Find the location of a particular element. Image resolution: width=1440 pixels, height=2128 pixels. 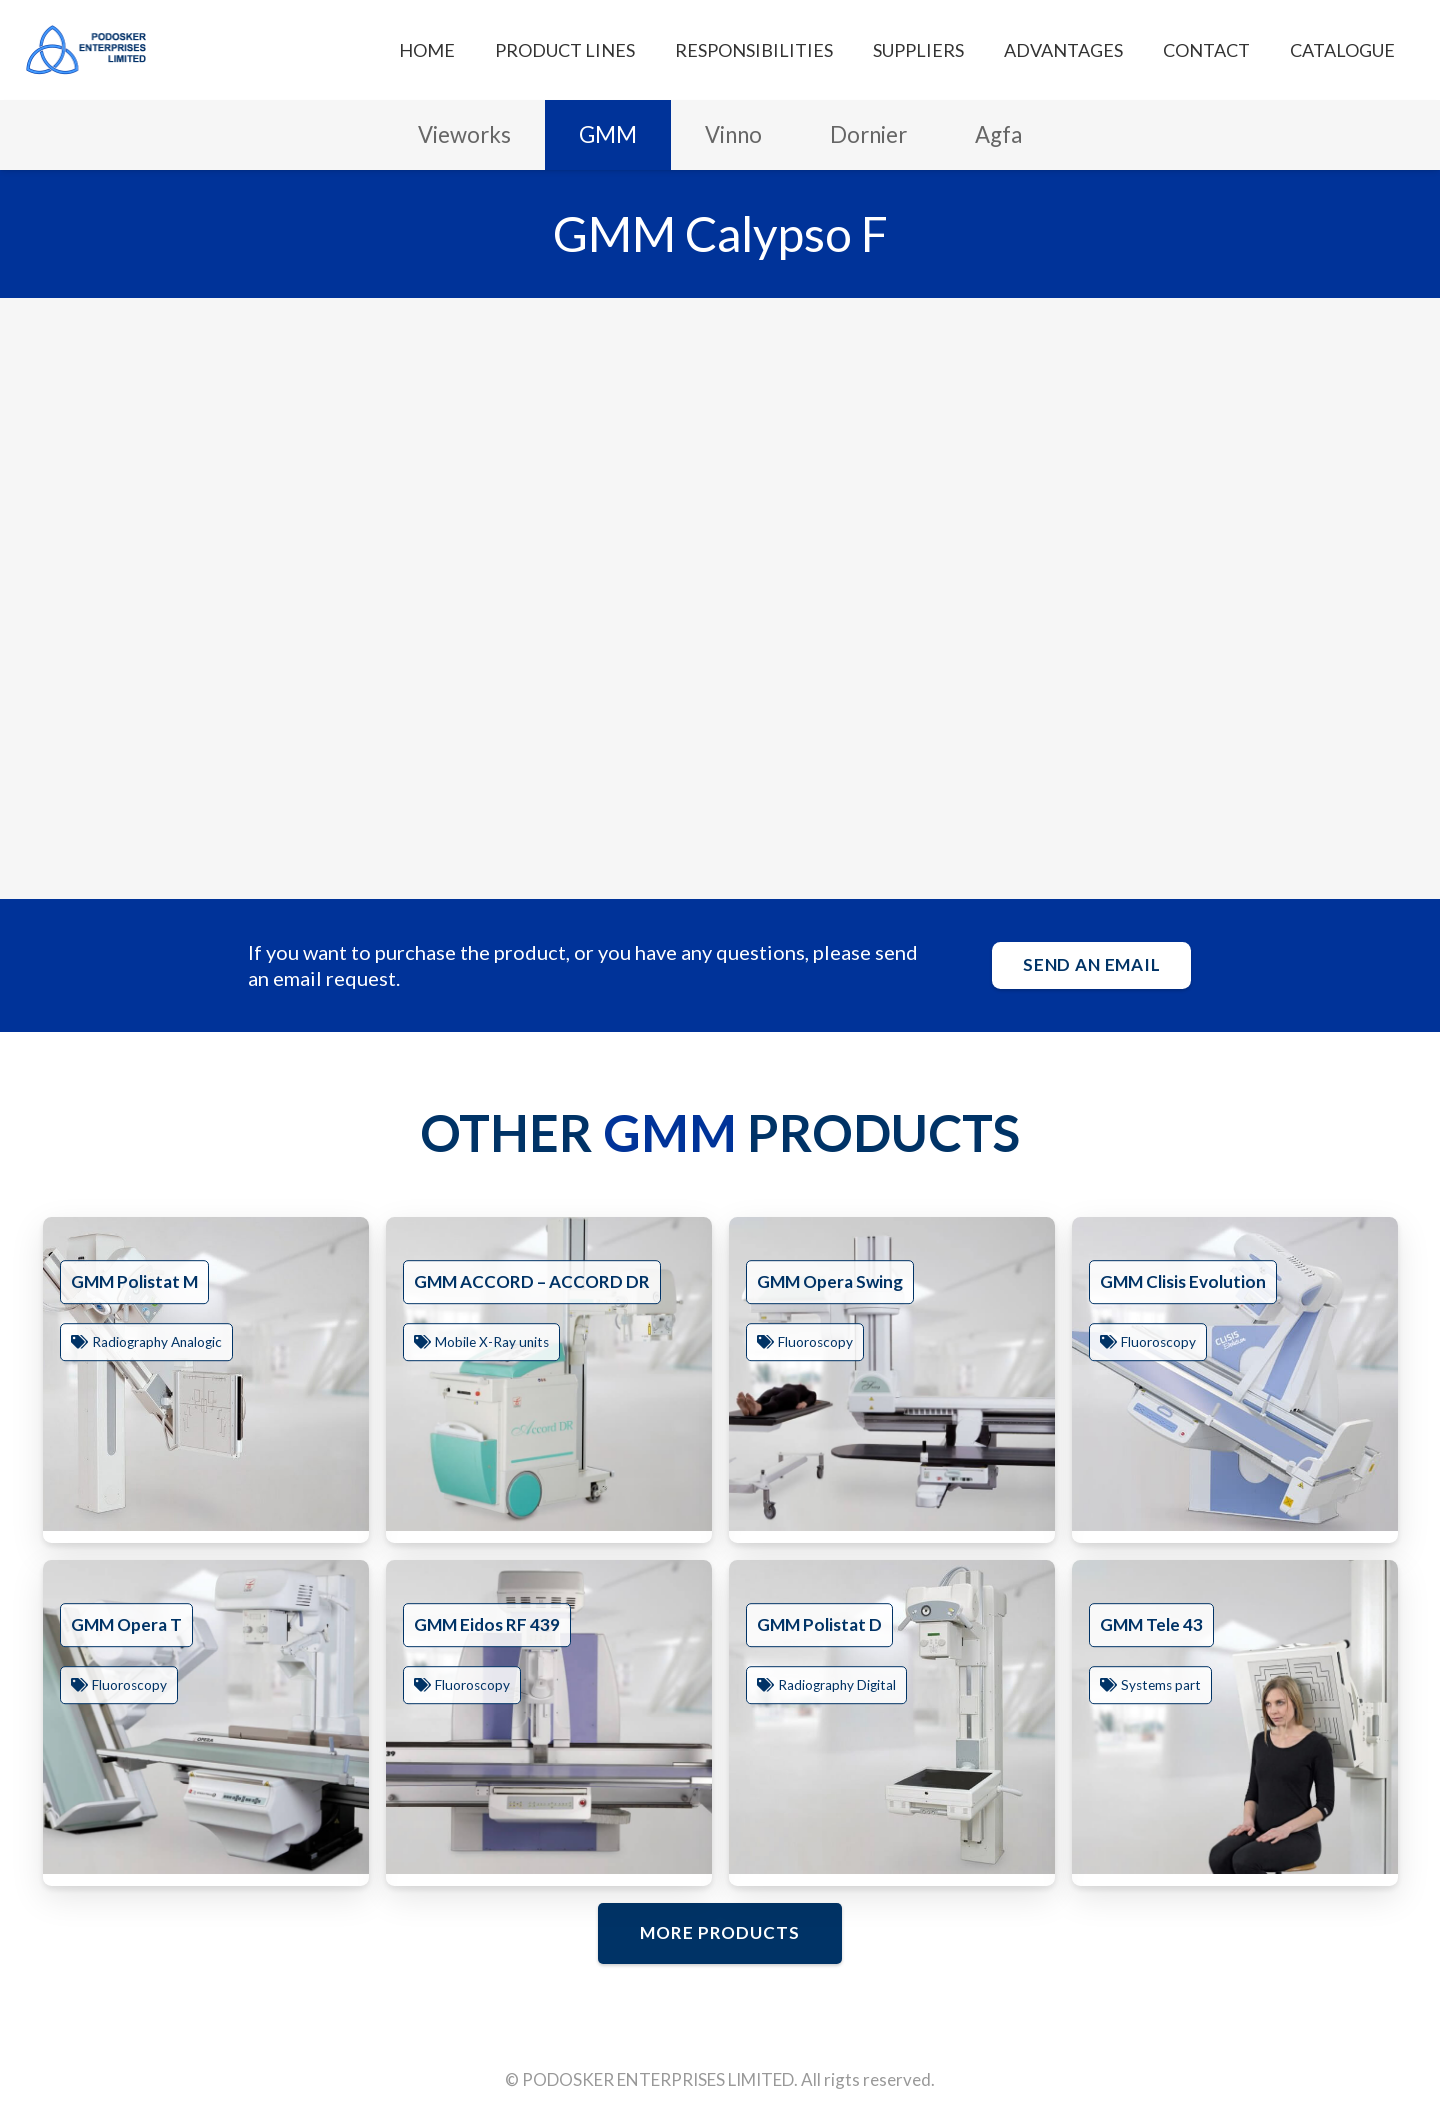

GMM Opera Swing is located at coordinates (830, 1281).